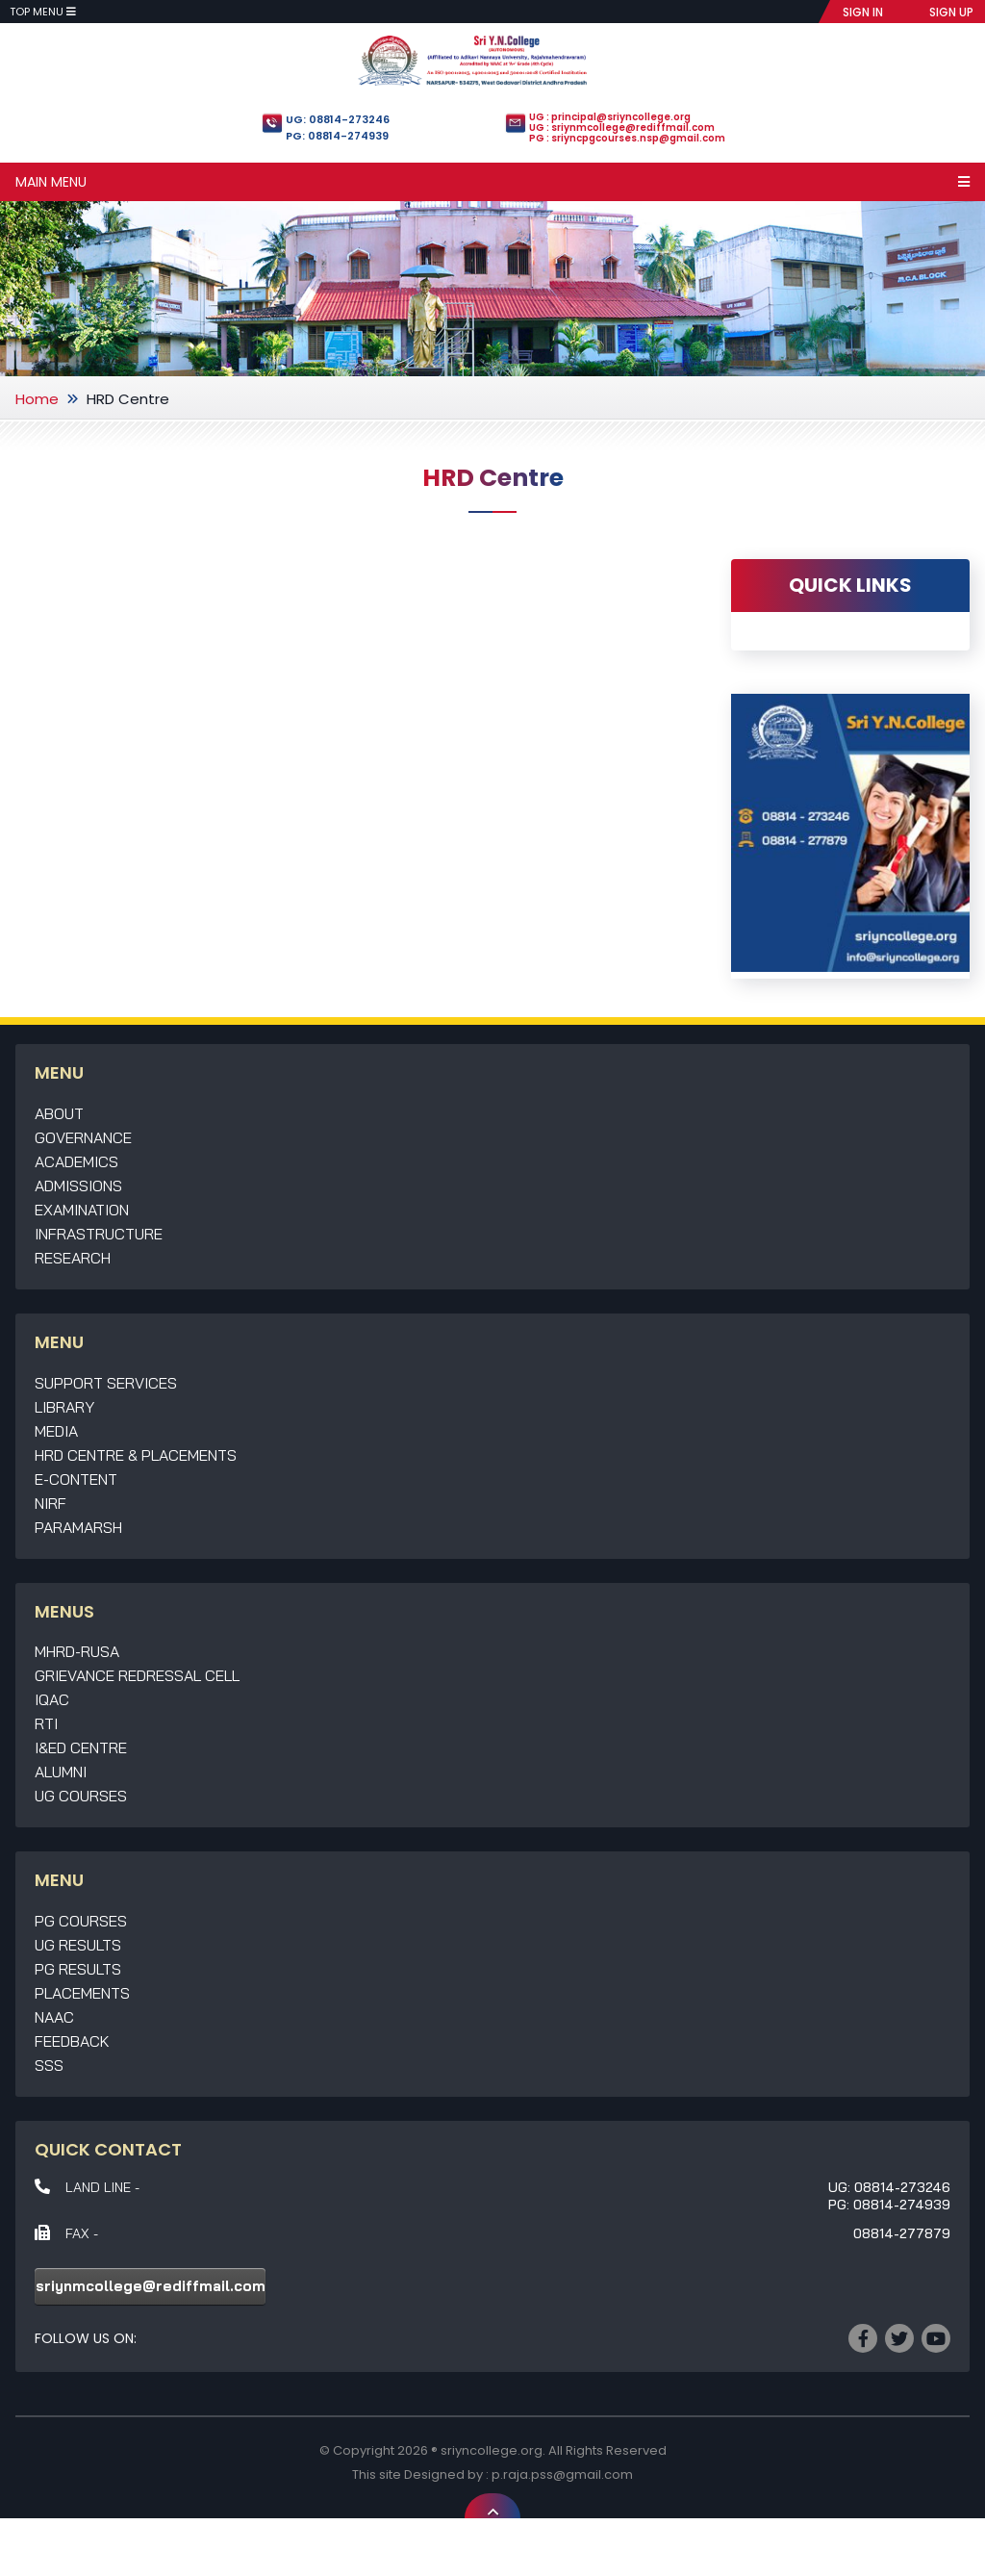  Describe the element at coordinates (43, 11) in the screenshot. I see `Top Menu` at that location.